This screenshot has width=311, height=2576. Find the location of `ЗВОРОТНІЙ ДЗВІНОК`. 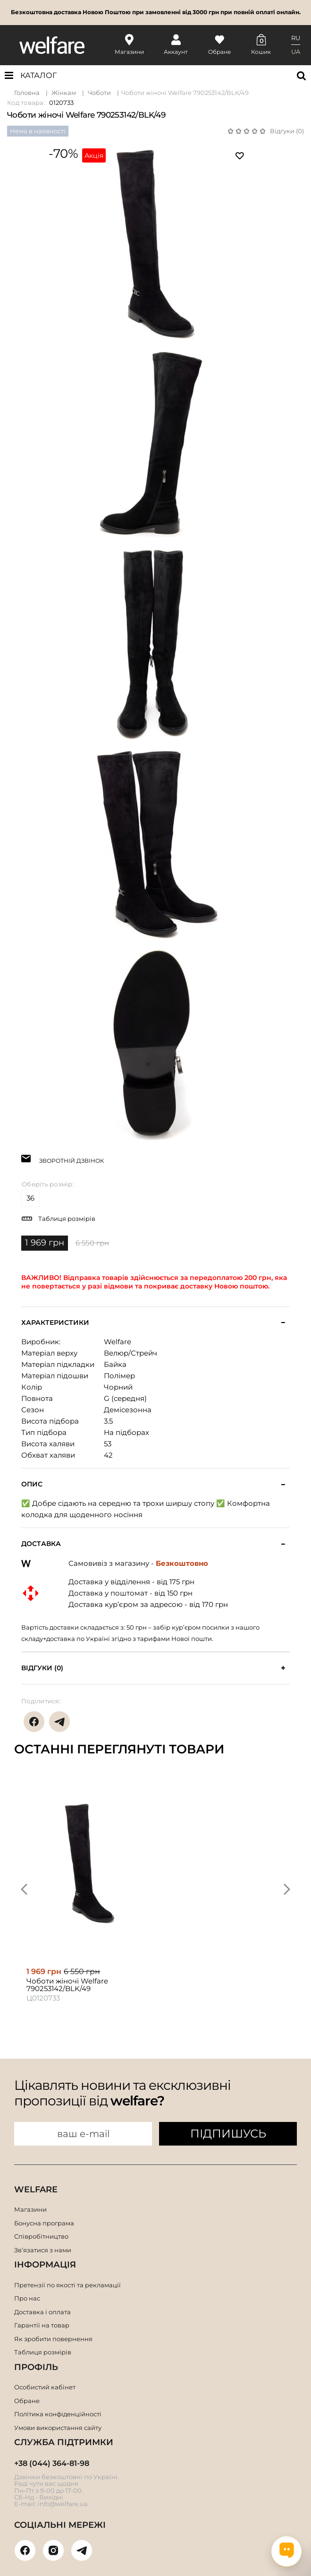

ЗВОРОТНІЙ ДЗВІНОК is located at coordinates (71, 1159).